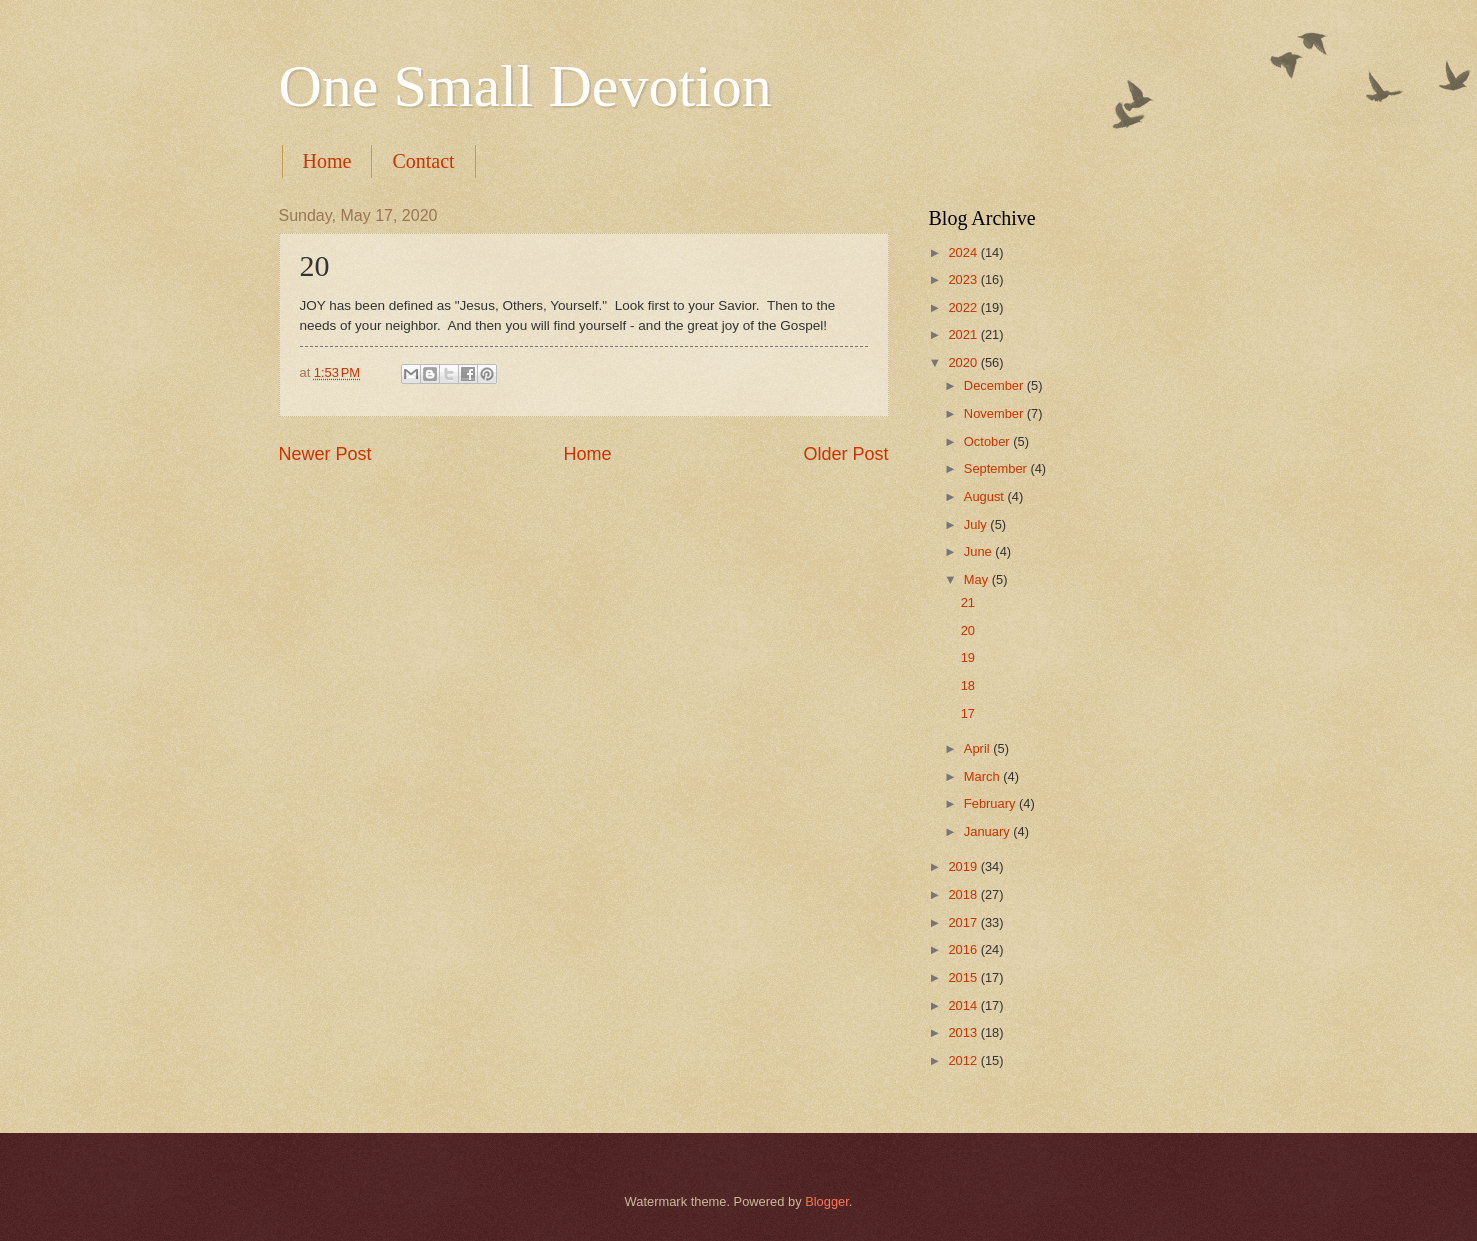  I want to click on December, so click(995, 385).